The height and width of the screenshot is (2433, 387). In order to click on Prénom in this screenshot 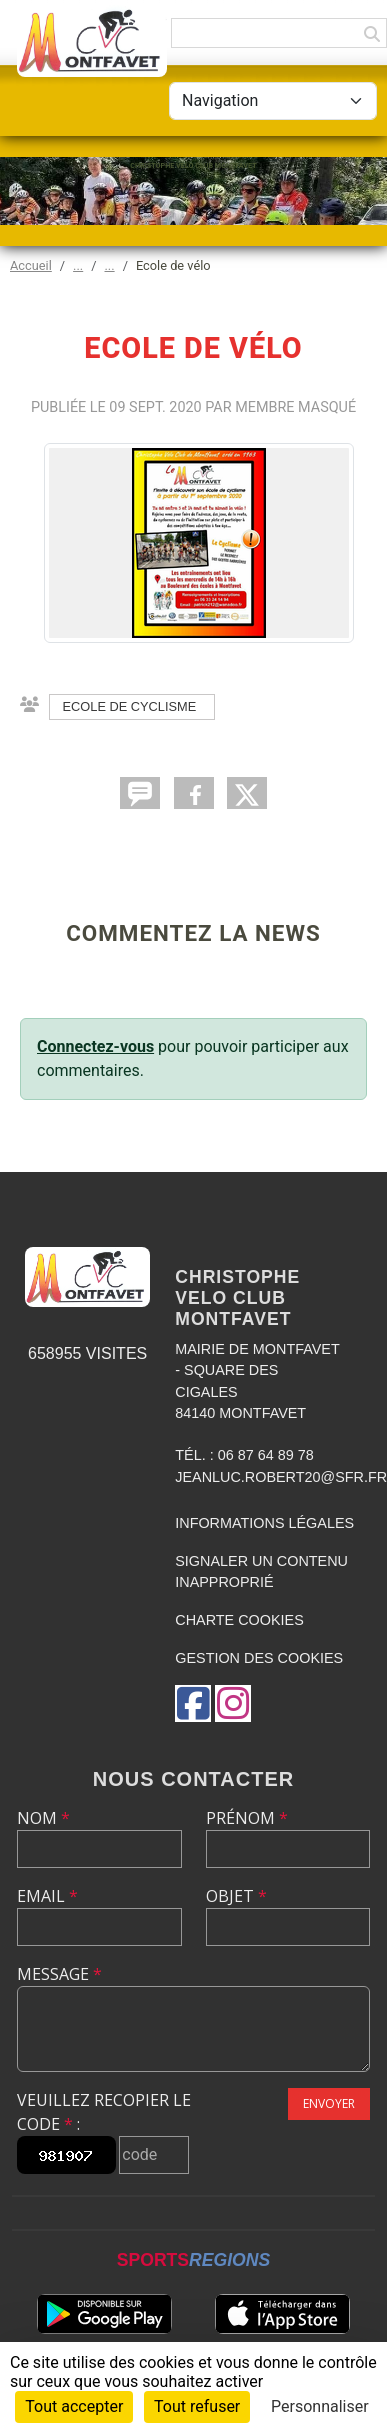, I will do `click(247, 1818)`.